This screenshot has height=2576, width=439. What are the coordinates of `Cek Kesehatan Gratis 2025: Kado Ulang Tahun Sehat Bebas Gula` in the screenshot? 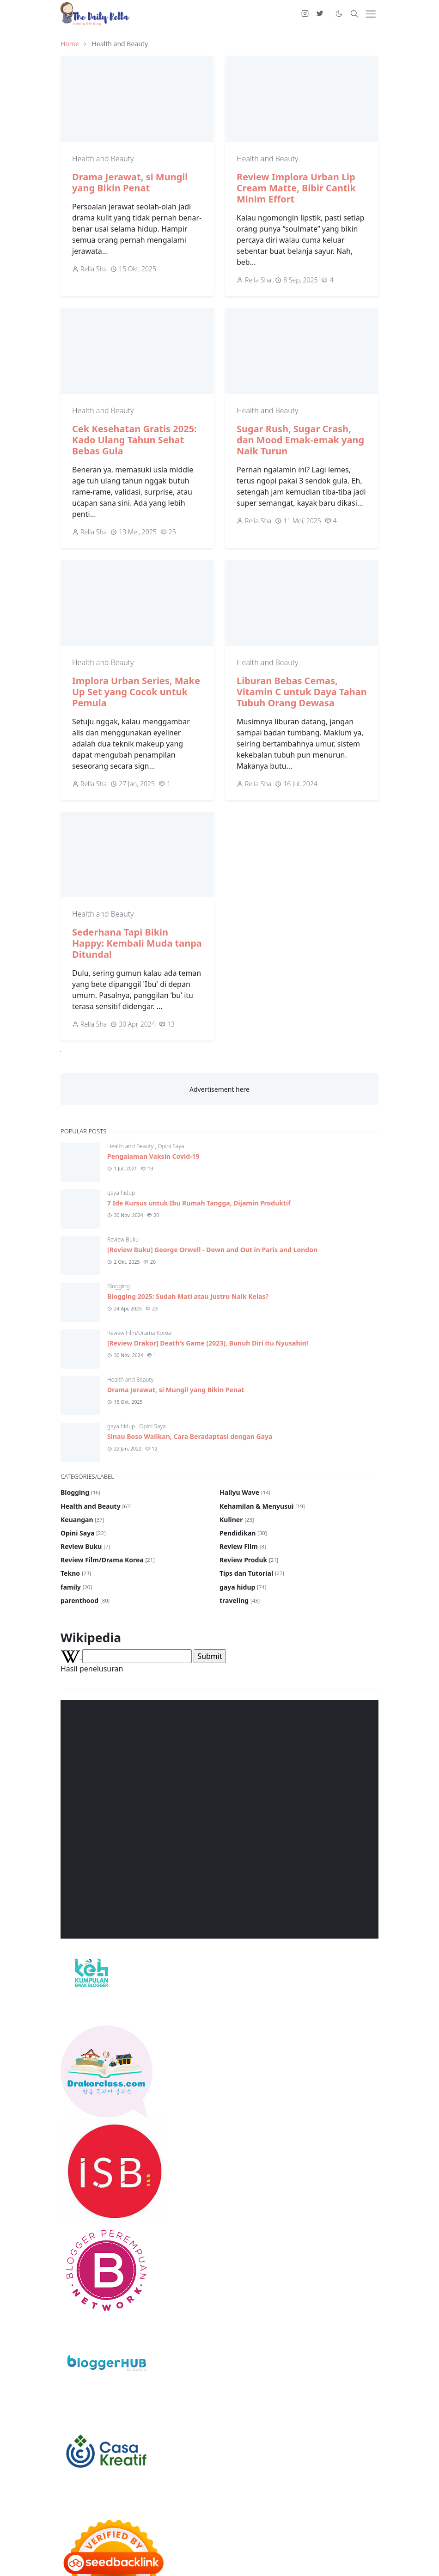 It's located at (134, 439).